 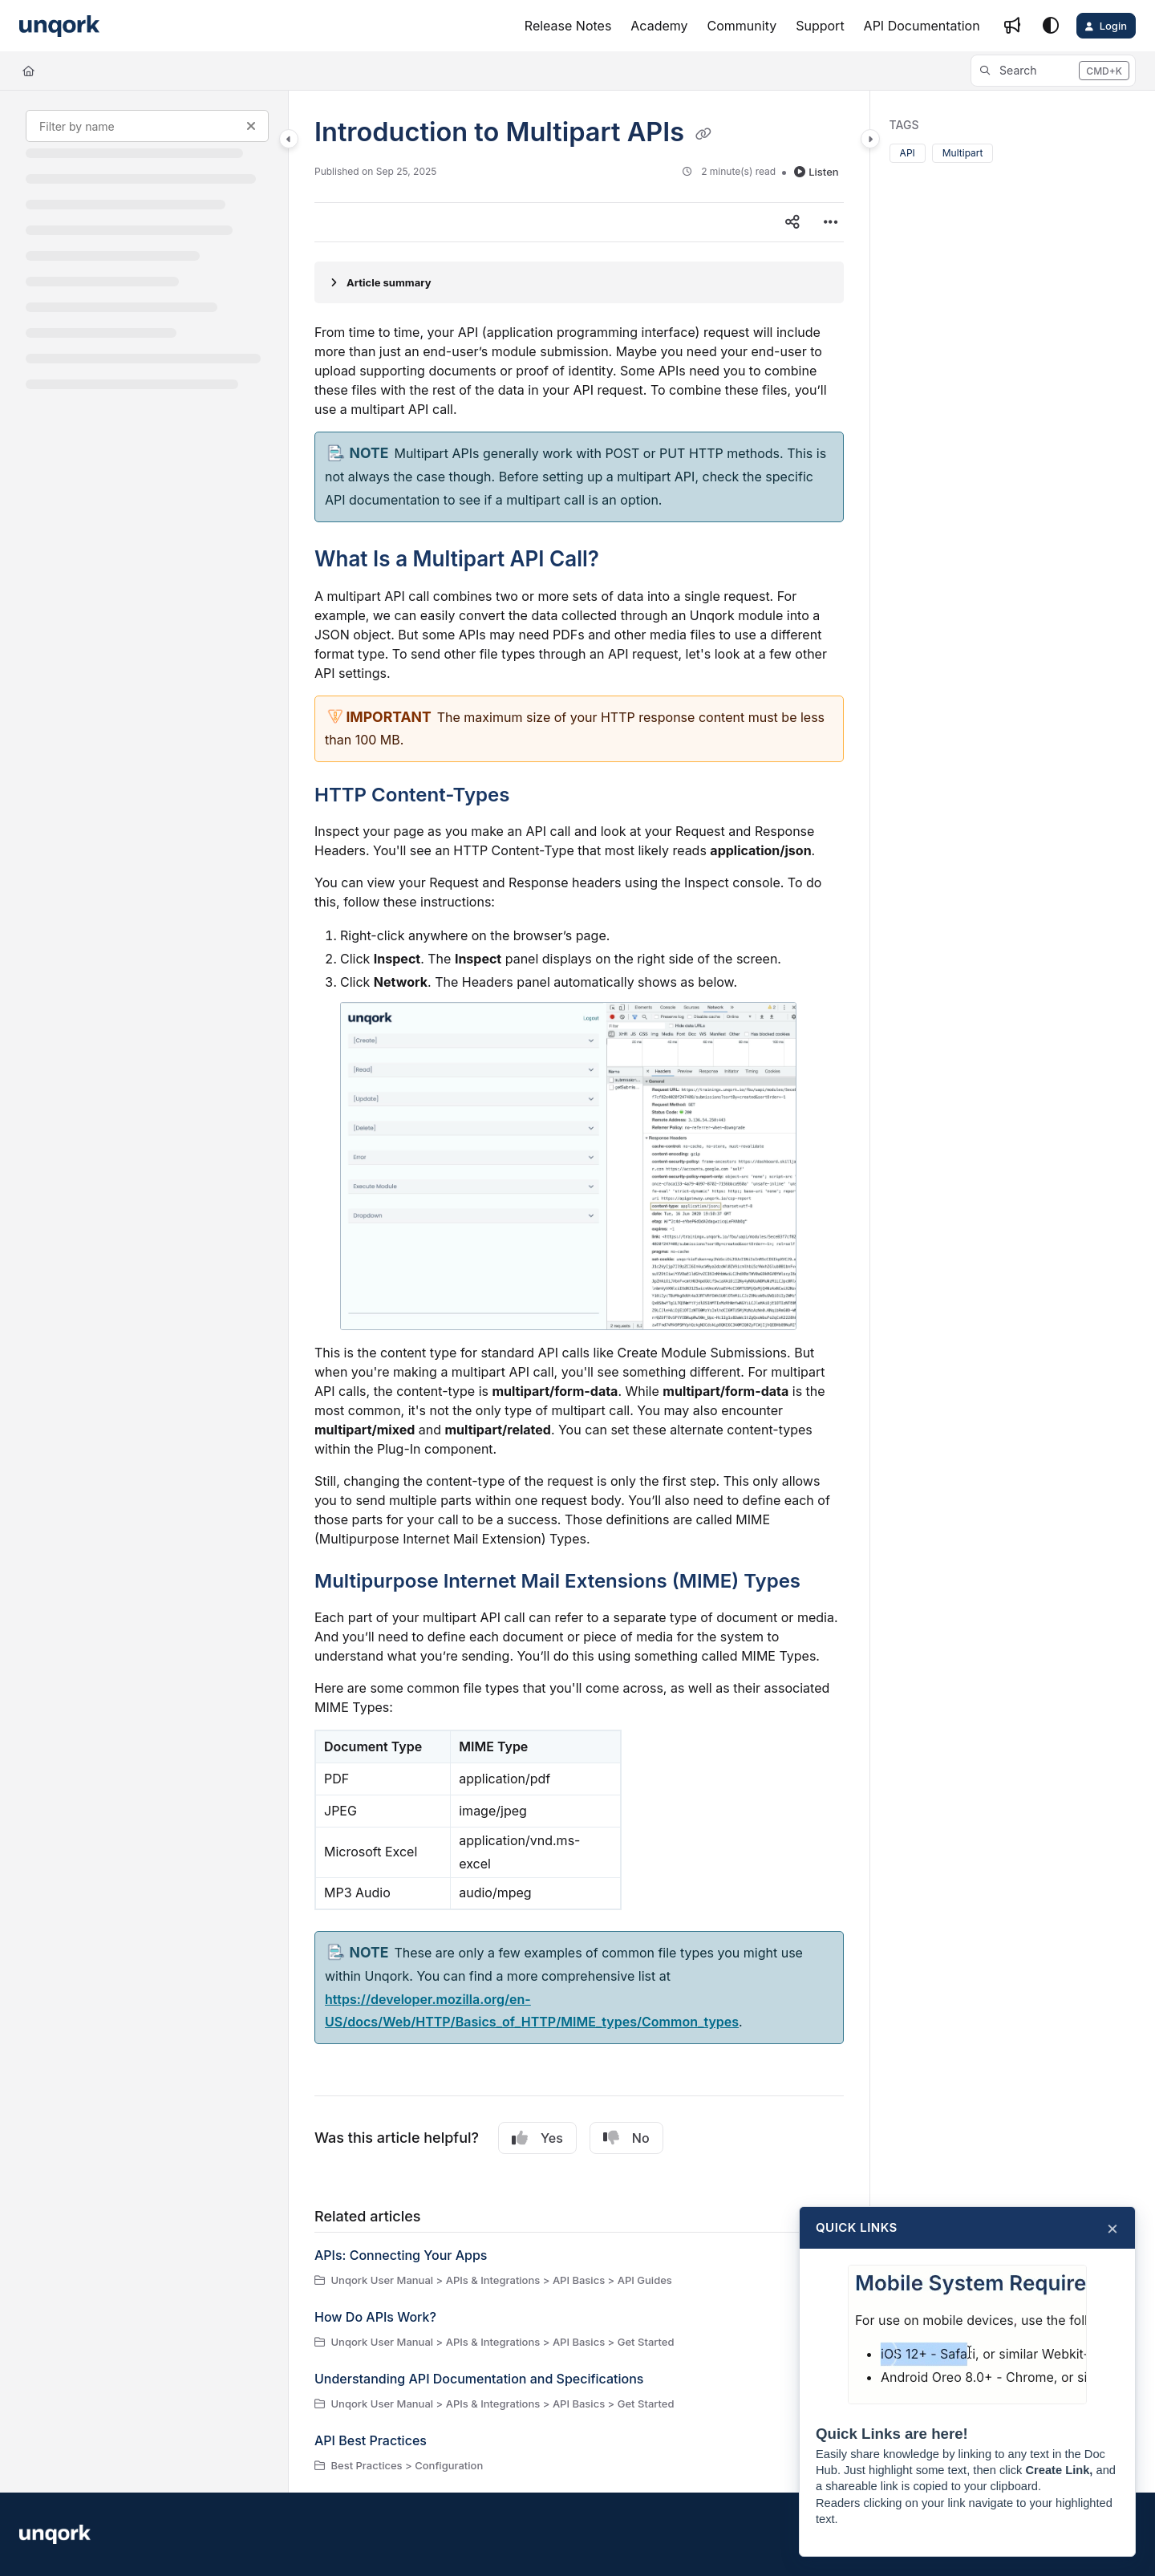 What do you see at coordinates (1113, 25) in the screenshot?
I see `Login` at bounding box center [1113, 25].